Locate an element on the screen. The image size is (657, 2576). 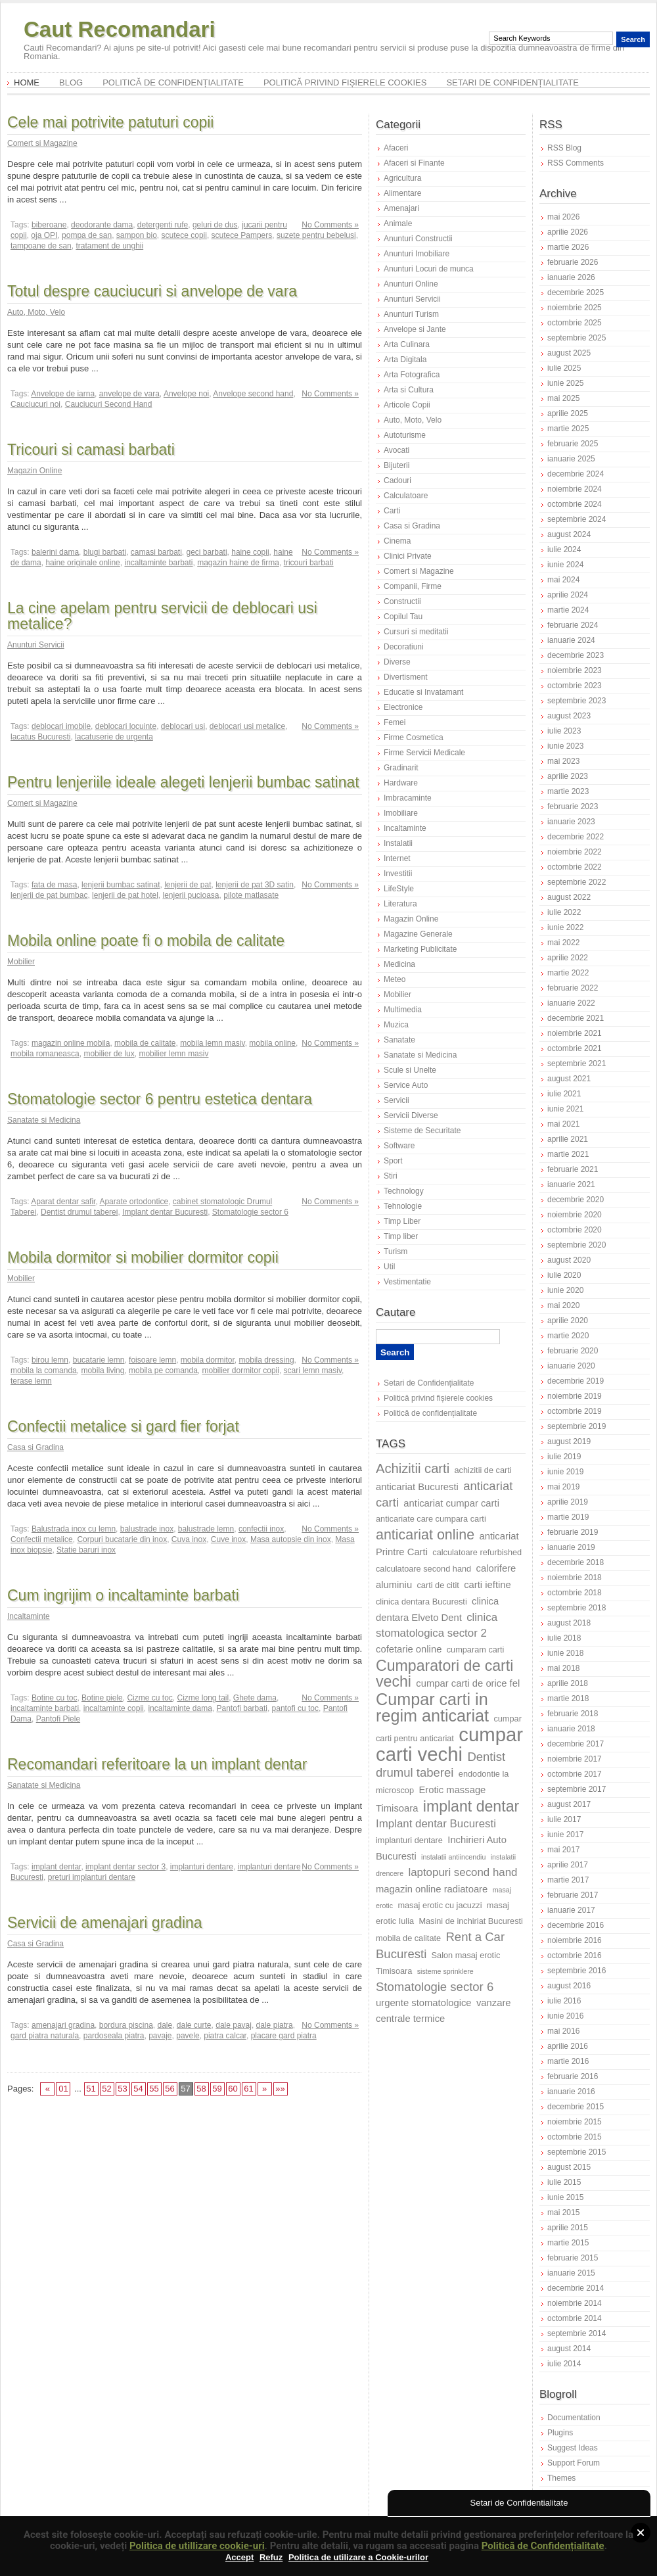
Turism is located at coordinates (395, 1251).